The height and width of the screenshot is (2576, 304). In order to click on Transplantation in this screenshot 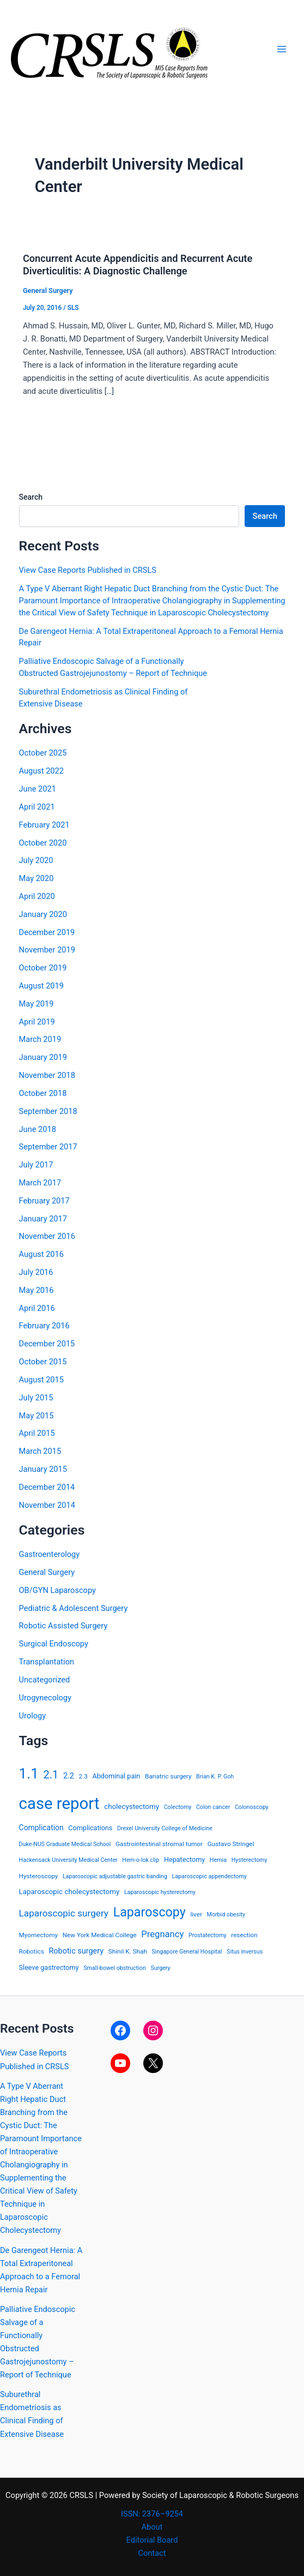, I will do `click(46, 1662)`.